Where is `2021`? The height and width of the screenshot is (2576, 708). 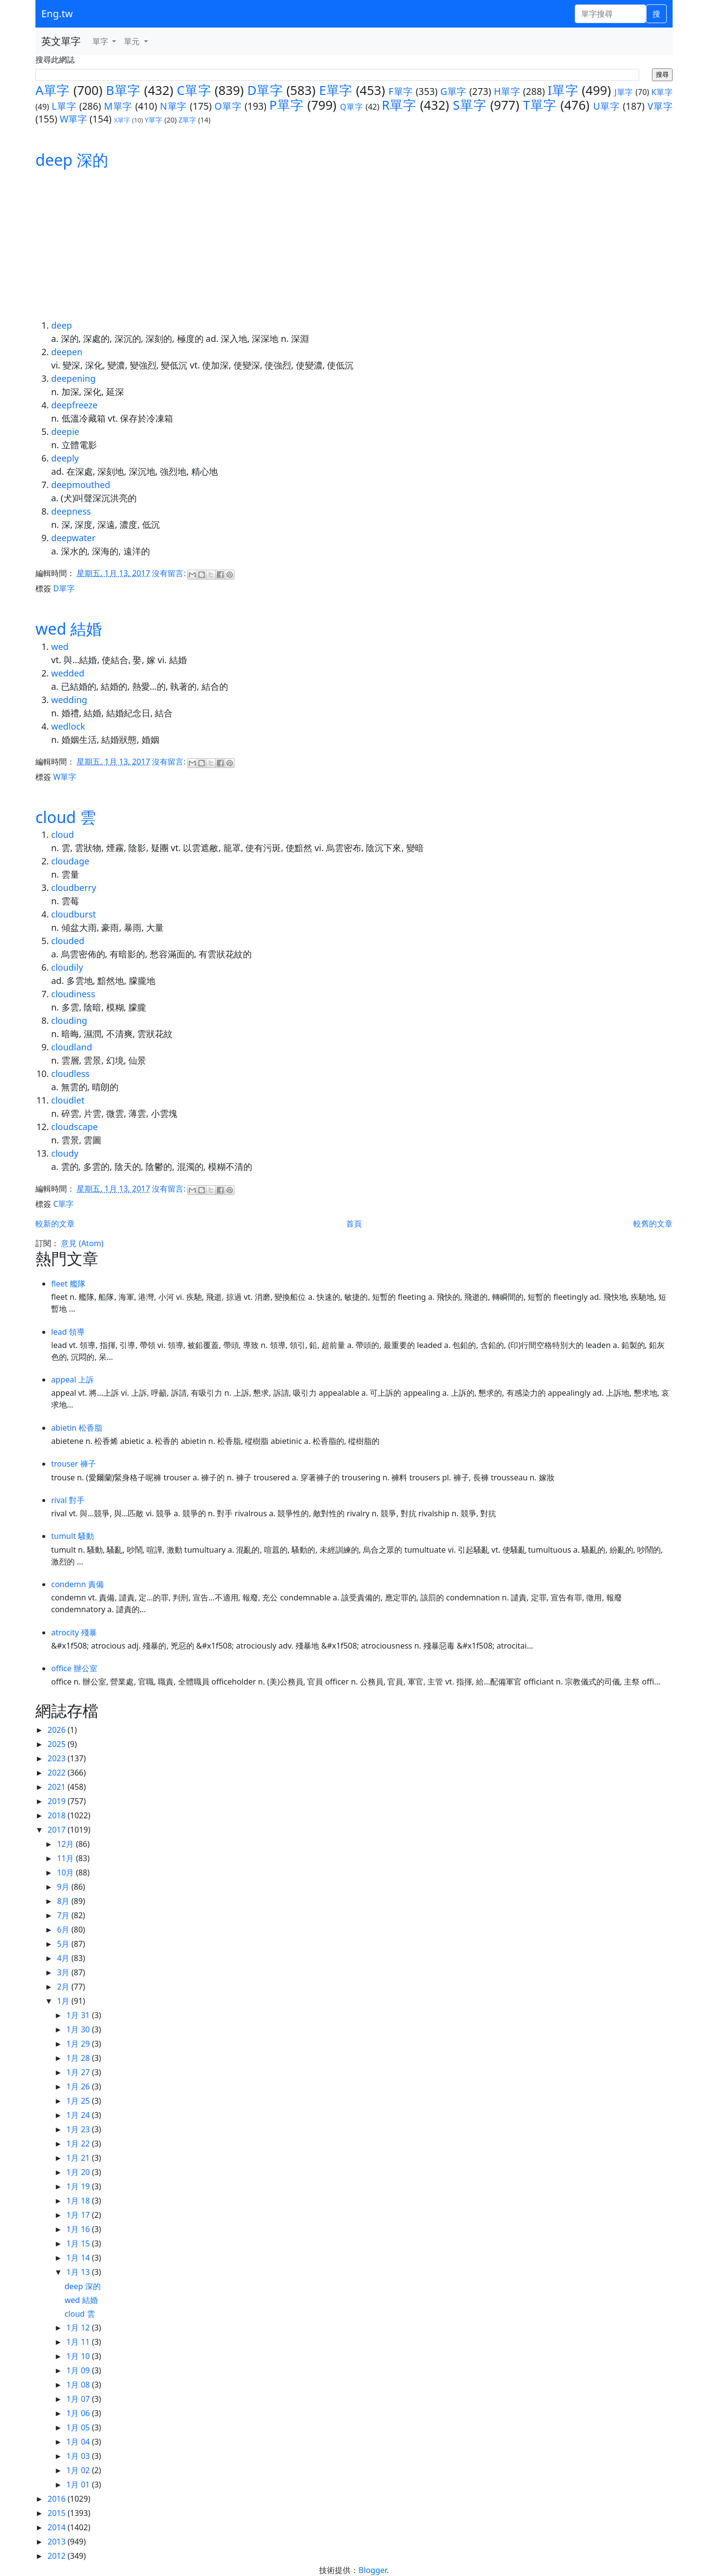 2021 is located at coordinates (58, 1786).